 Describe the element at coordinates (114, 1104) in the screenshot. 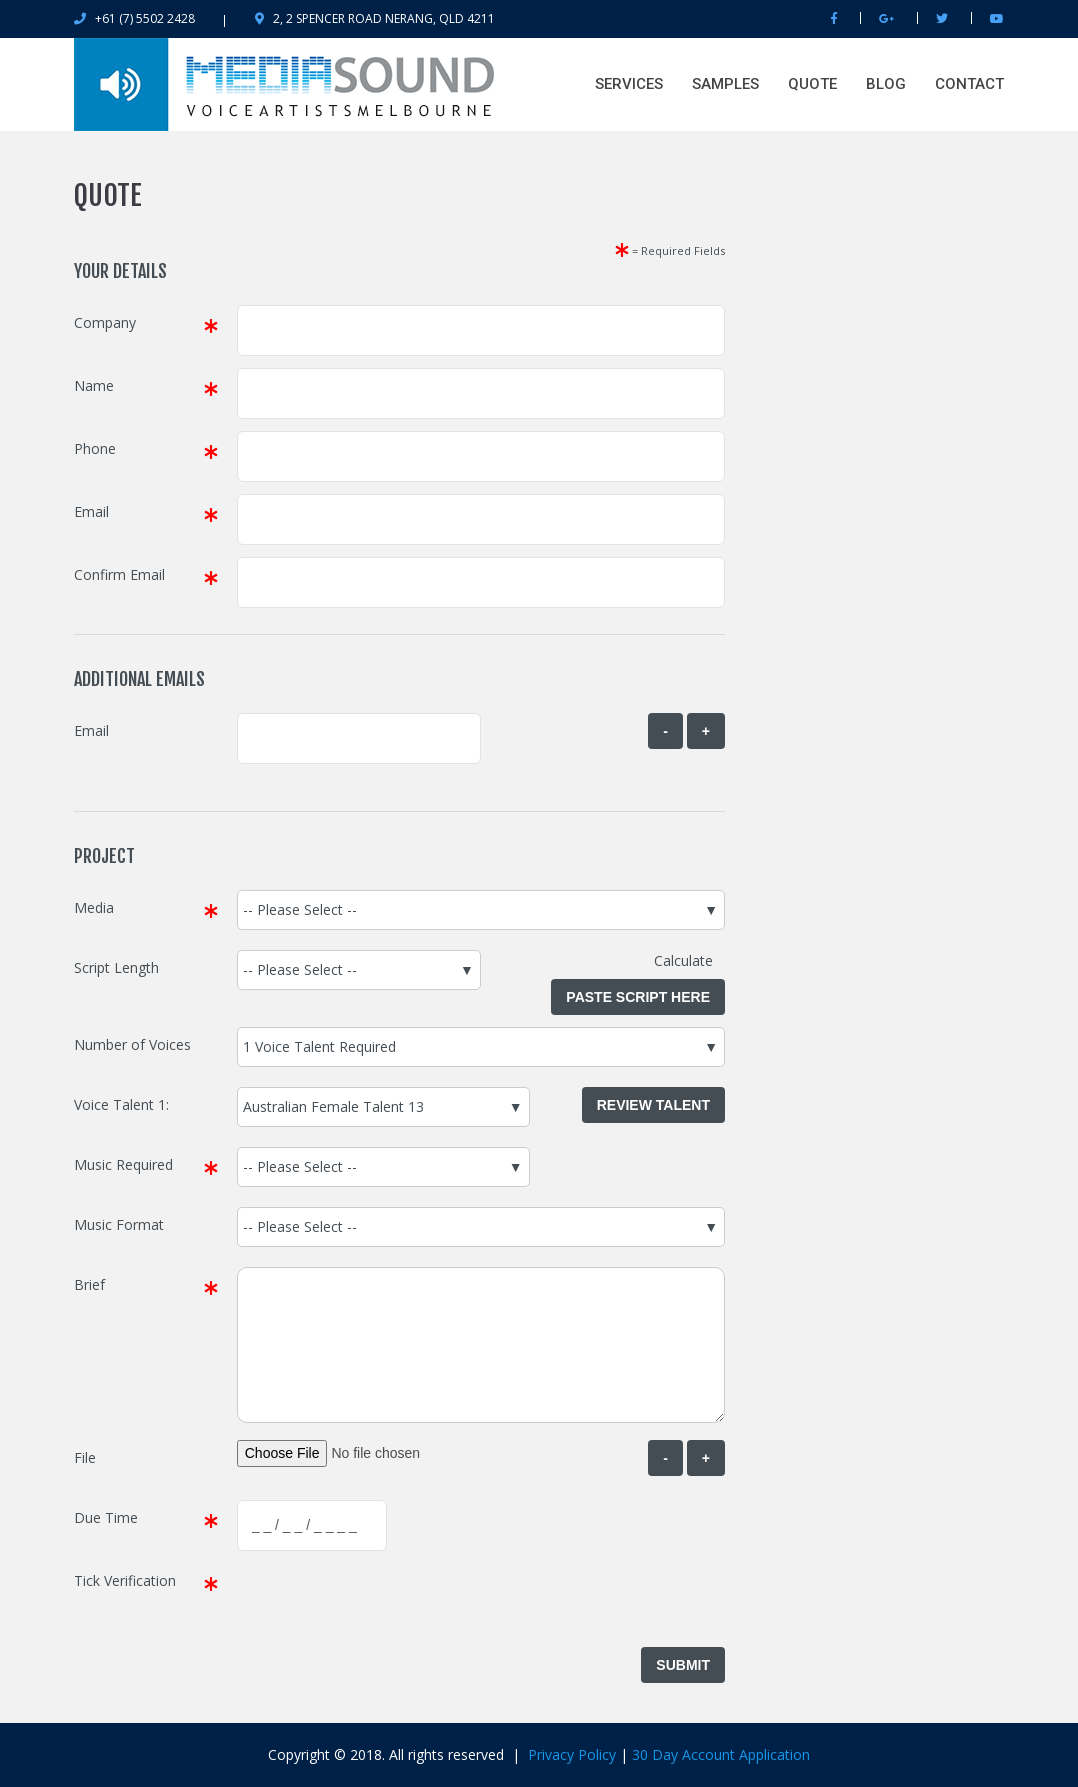

I see `Voice Talent` at that location.